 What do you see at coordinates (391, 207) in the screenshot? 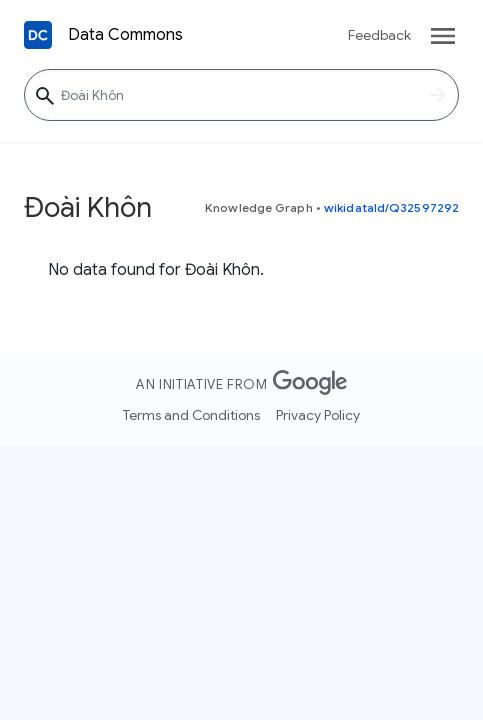
I see `wikidataId/Q32597292` at bounding box center [391, 207].